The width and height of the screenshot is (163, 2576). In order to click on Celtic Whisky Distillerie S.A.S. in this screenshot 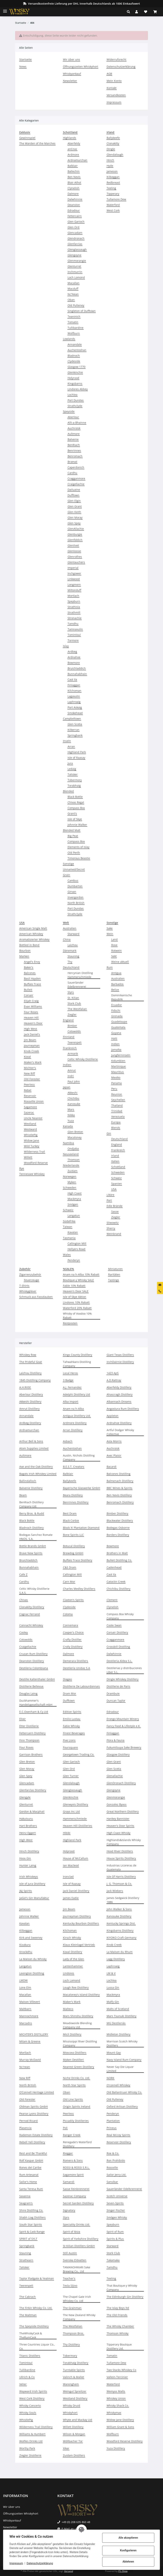, I will do `click(34, 1591)`.